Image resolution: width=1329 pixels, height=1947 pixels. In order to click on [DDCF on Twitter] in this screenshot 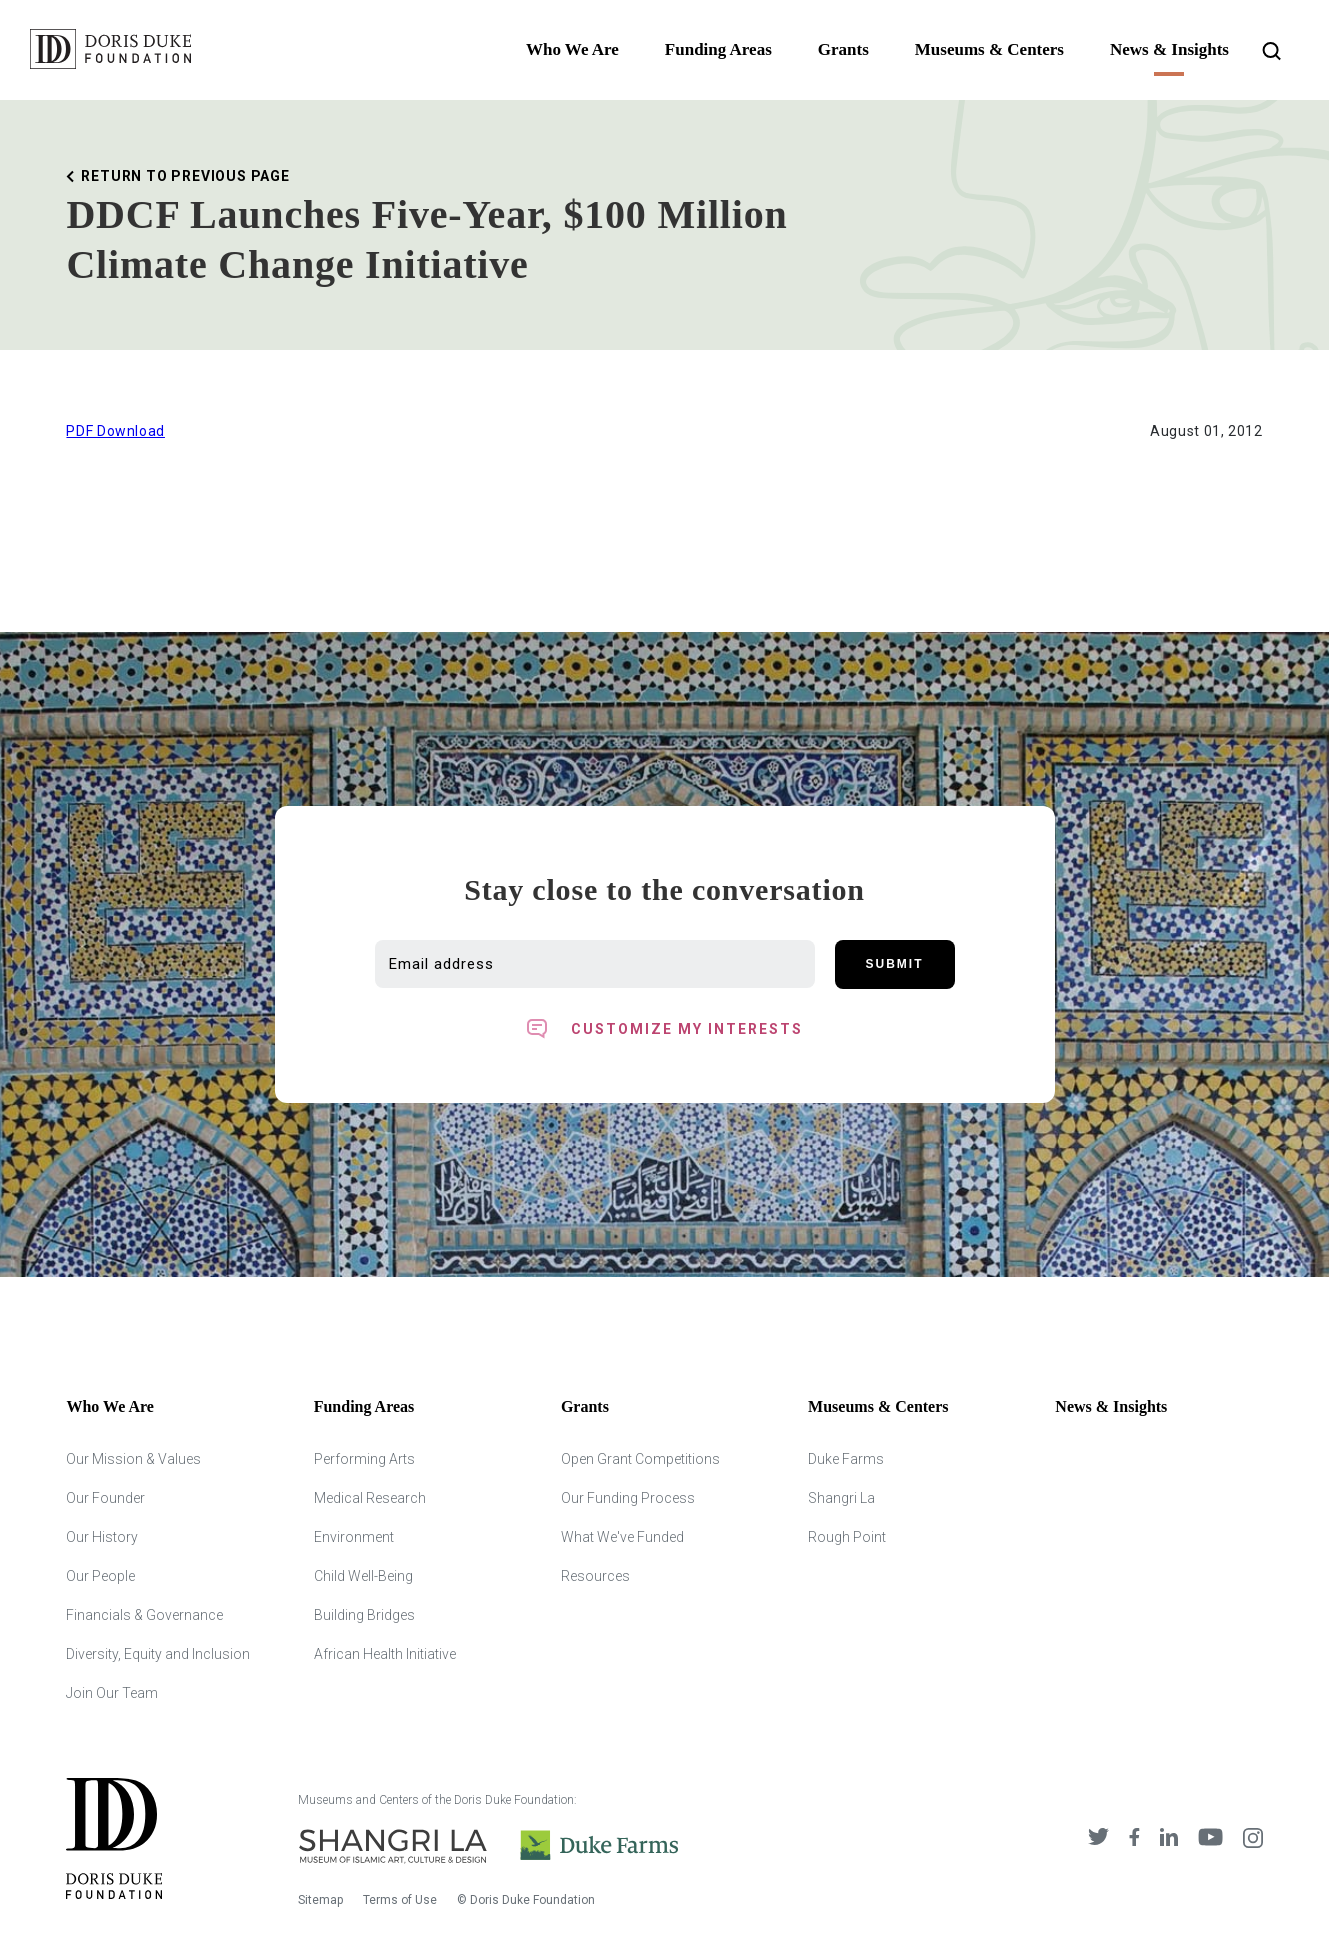, I will do `click(1098, 1839)`.